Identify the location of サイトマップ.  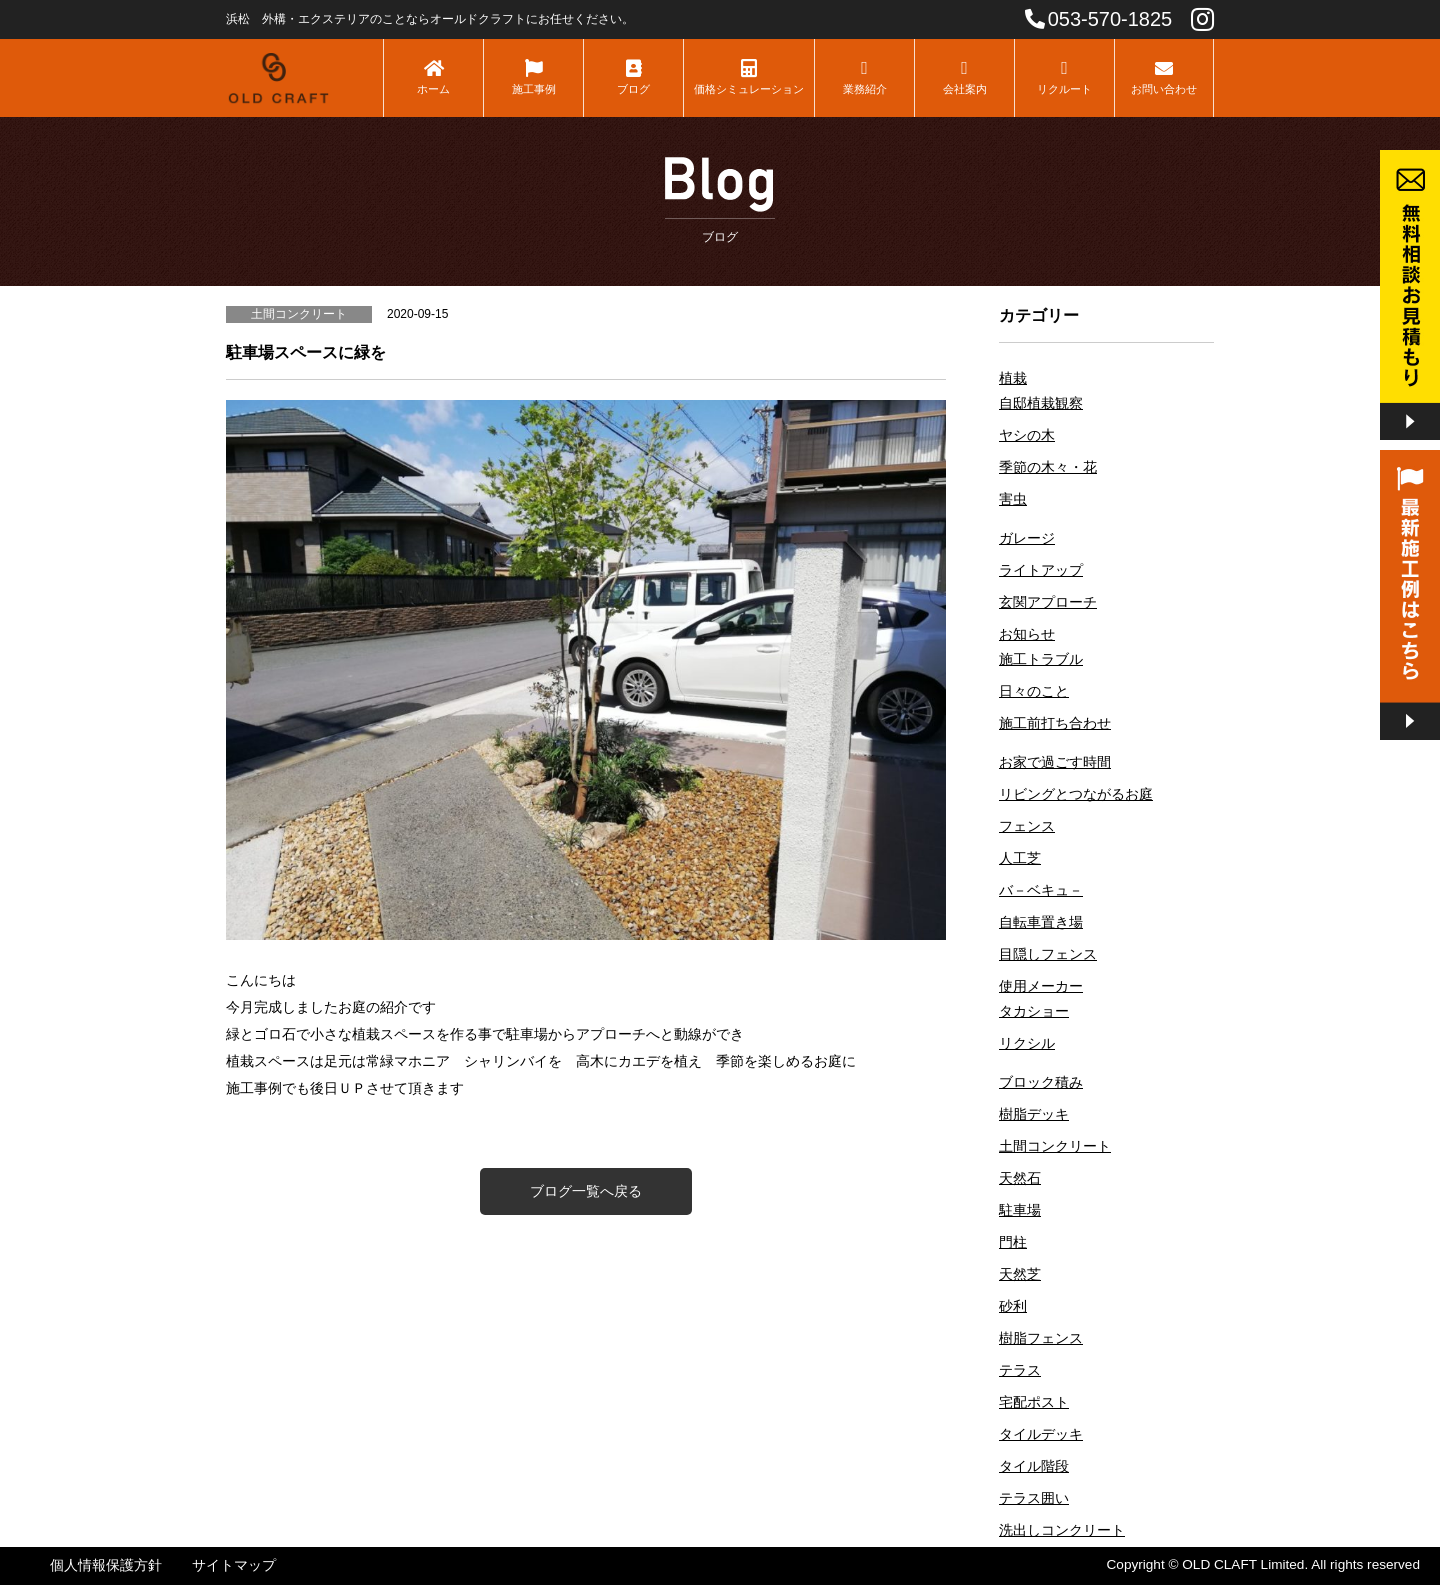
(234, 1565).